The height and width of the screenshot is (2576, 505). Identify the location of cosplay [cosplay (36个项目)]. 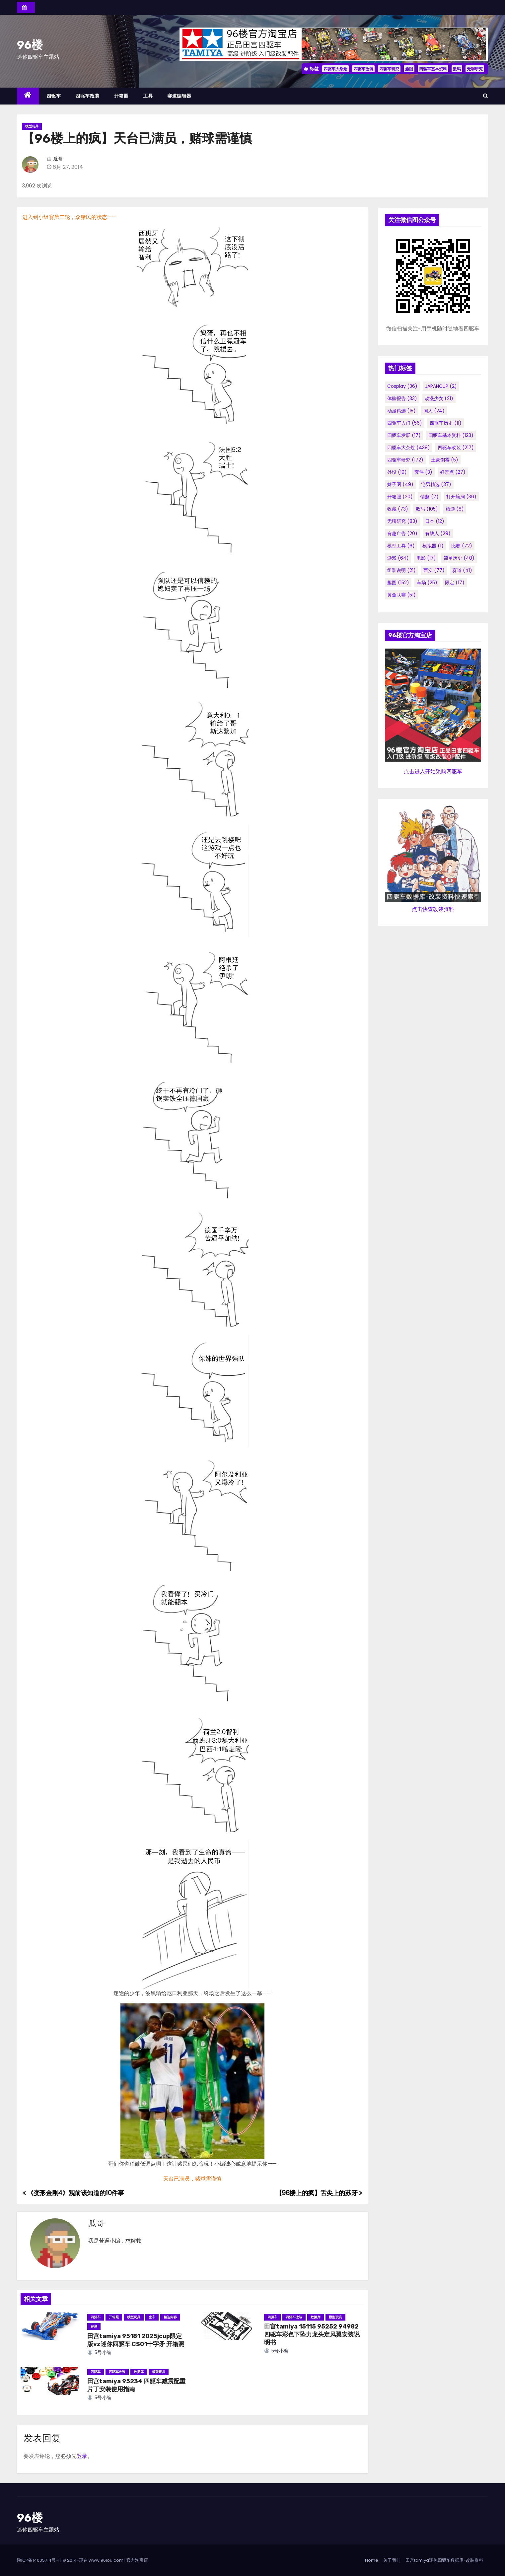
(402, 386).